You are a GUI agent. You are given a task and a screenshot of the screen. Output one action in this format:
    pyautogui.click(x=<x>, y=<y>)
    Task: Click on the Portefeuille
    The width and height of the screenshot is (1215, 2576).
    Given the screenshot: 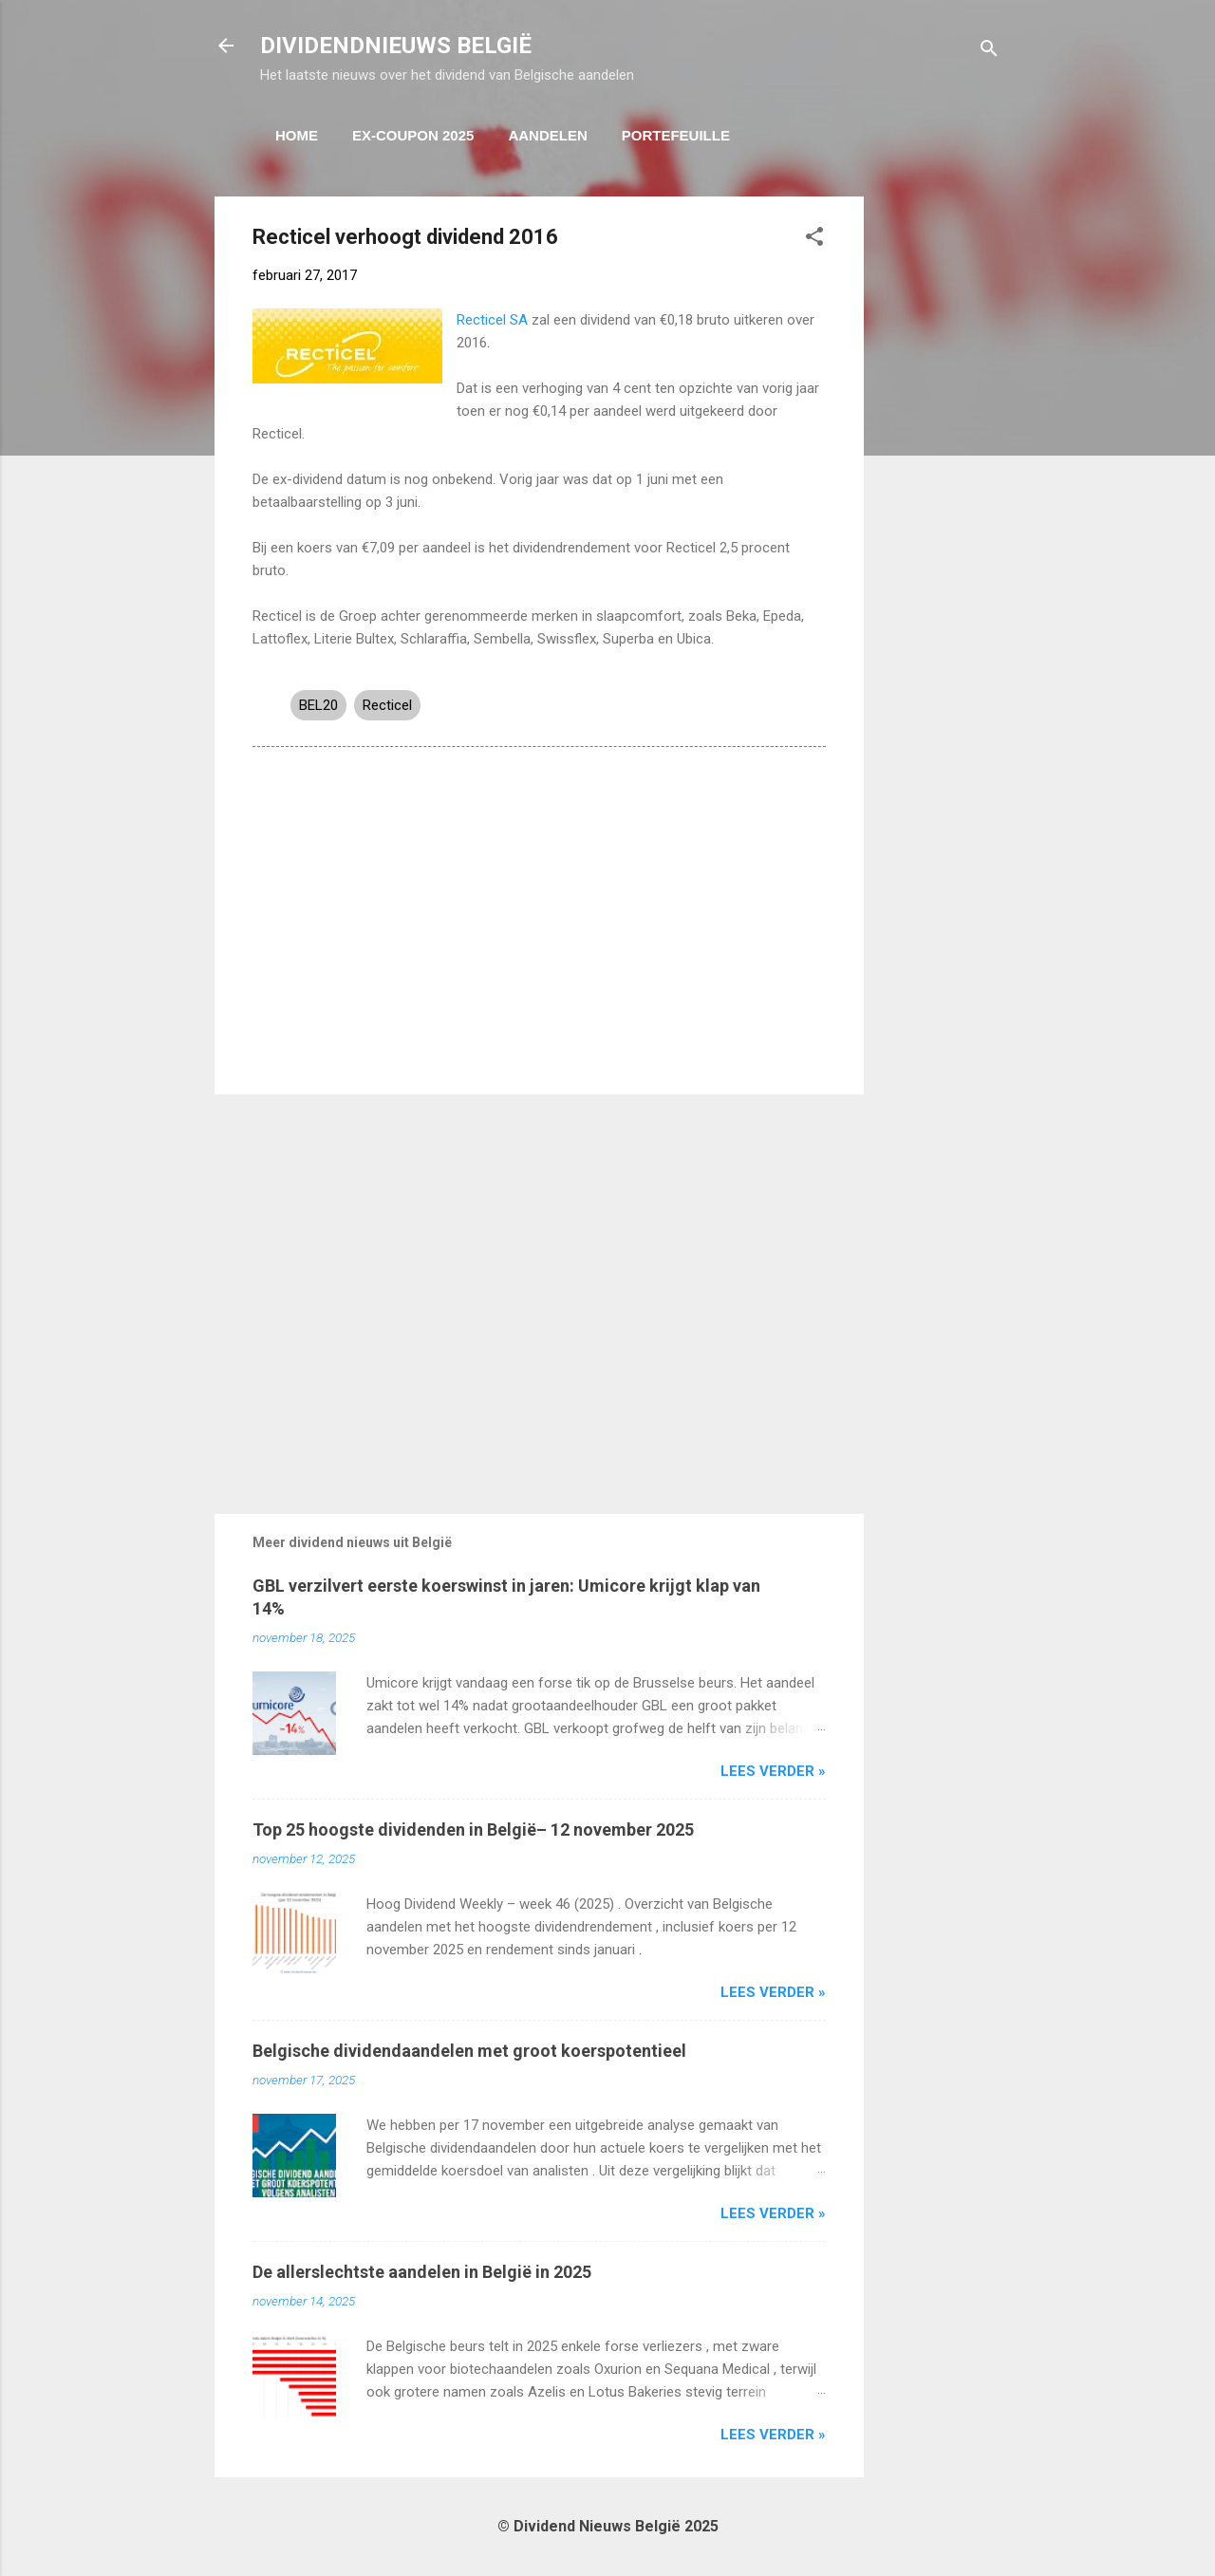 What is the action you would take?
    pyautogui.click(x=676, y=135)
    